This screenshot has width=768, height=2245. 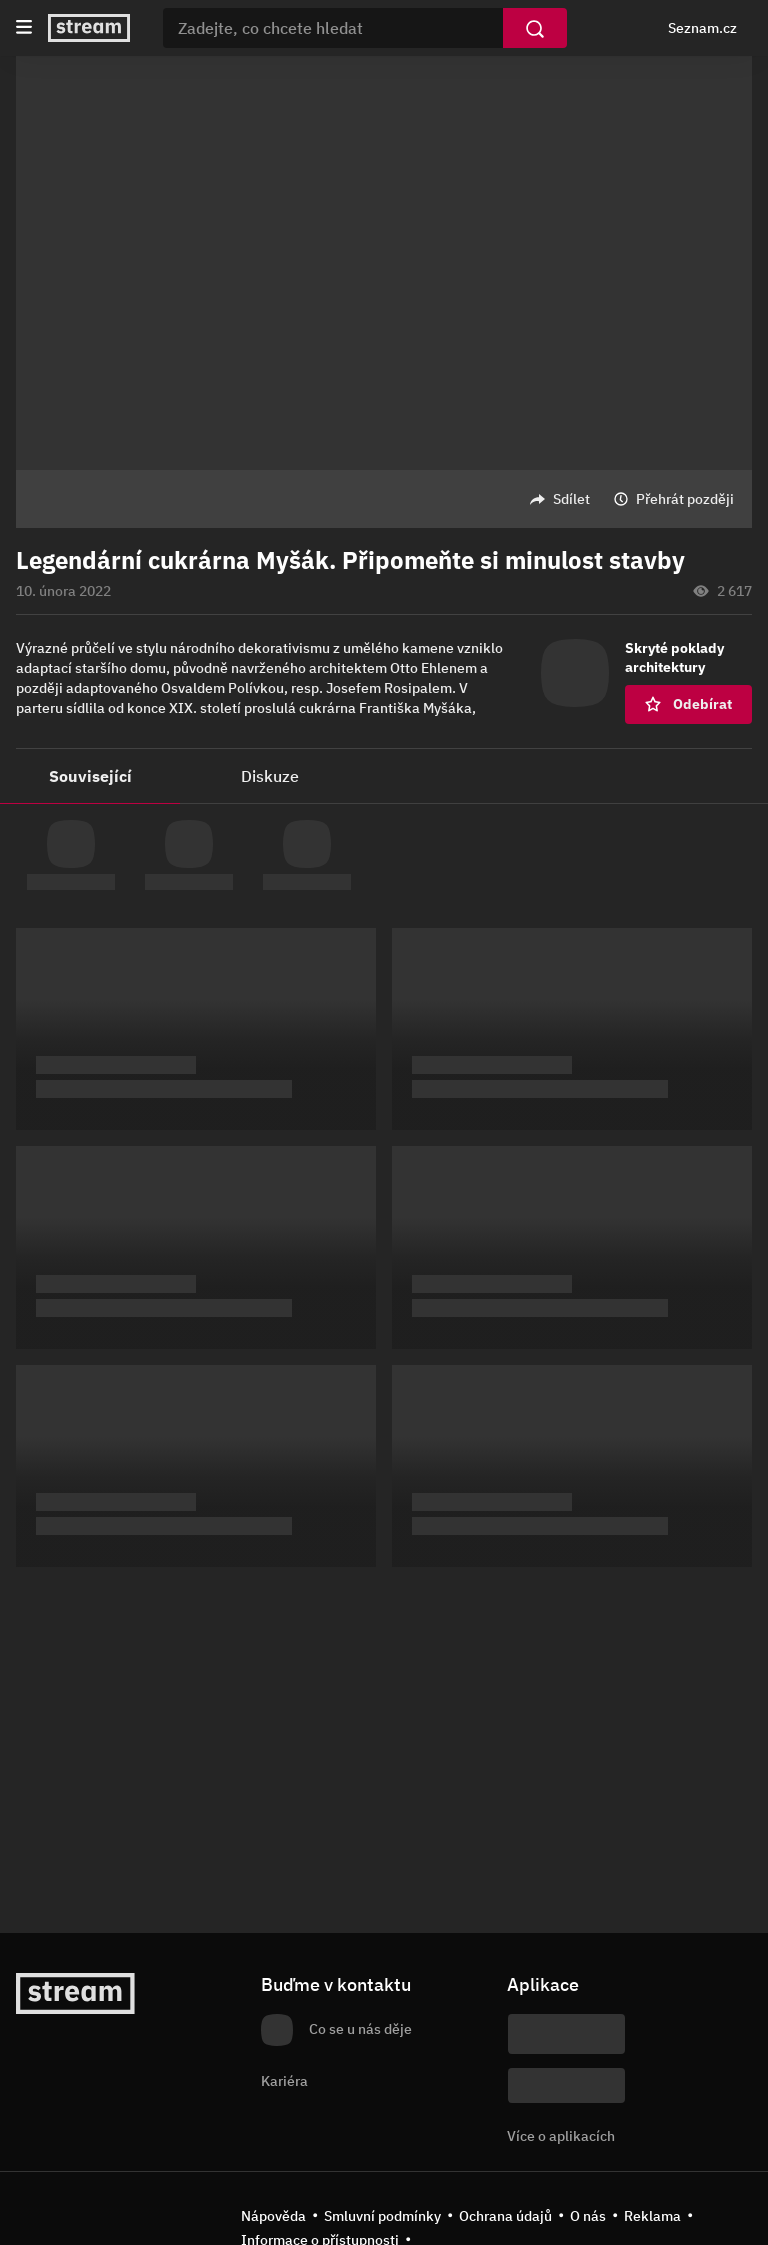 What do you see at coordinates (588, 2216) in the screenshot?
I see `O nás` at bounding box center [588, 2216].